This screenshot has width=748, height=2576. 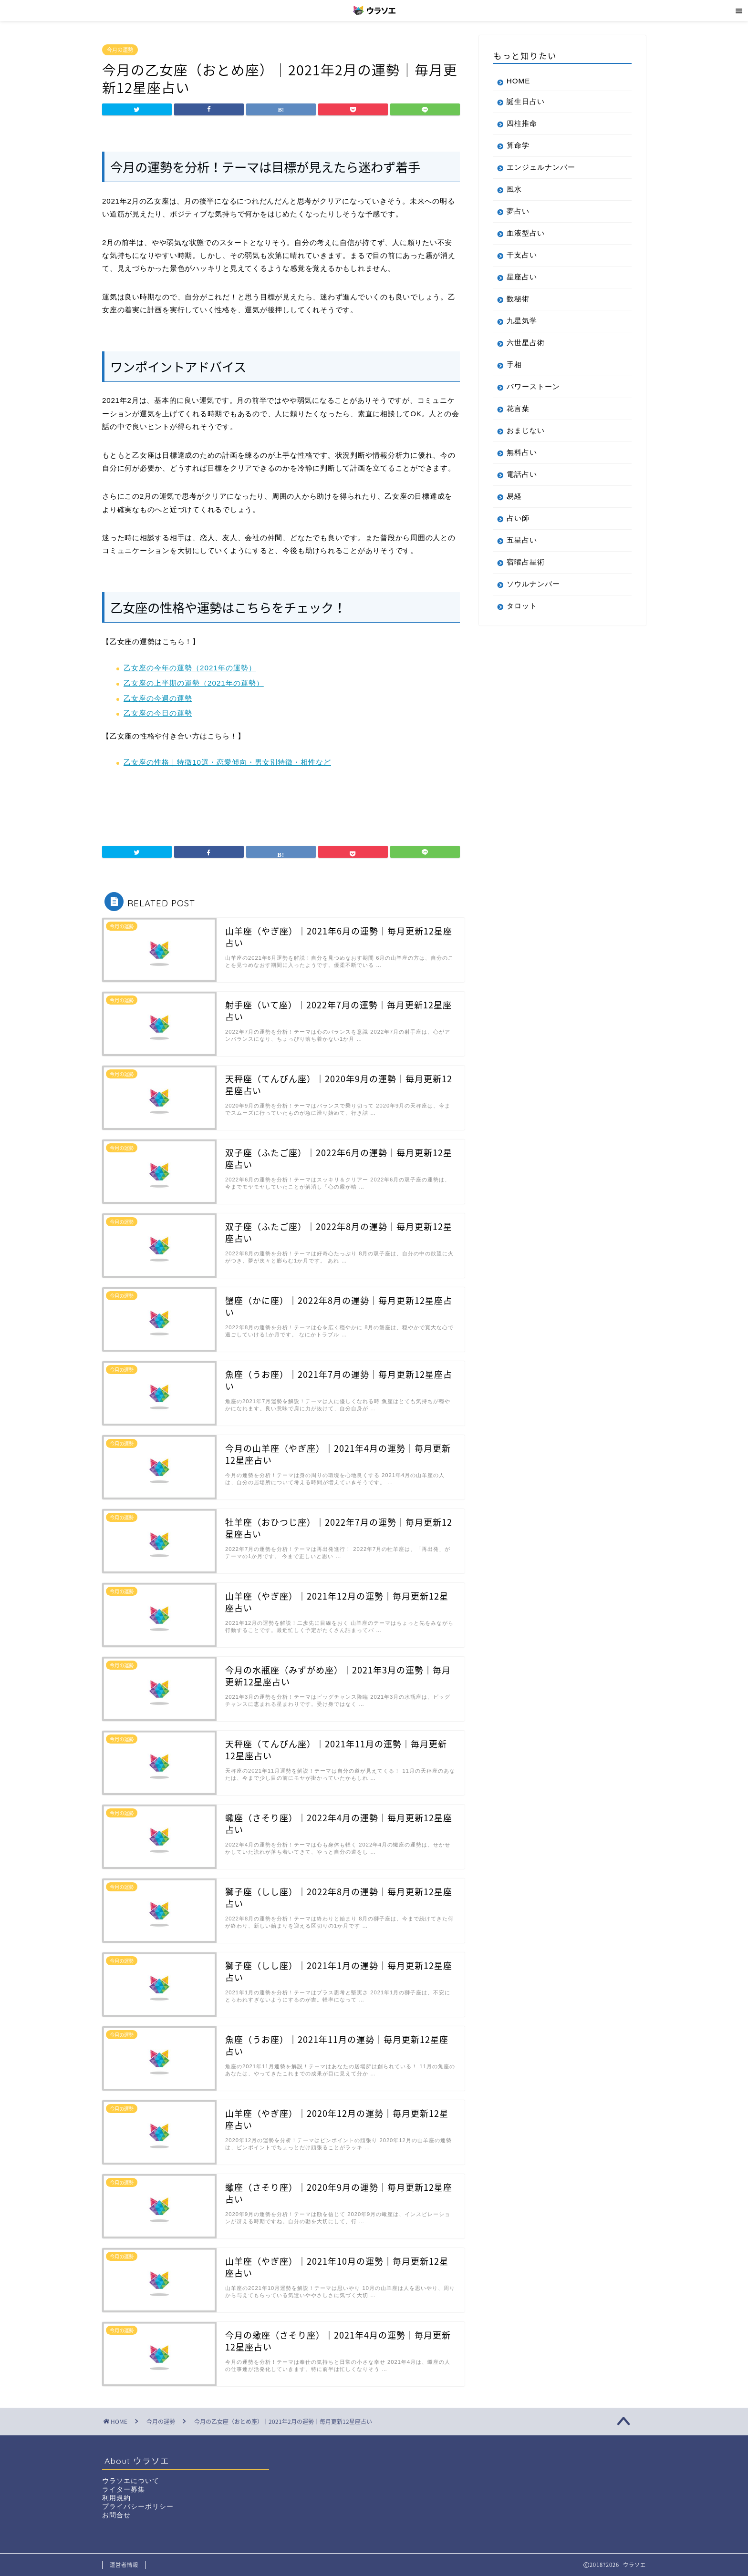 What do you see at coordinates (518, 145) in the screenshot?
I see `算命学` at bounding box center [518, 145].